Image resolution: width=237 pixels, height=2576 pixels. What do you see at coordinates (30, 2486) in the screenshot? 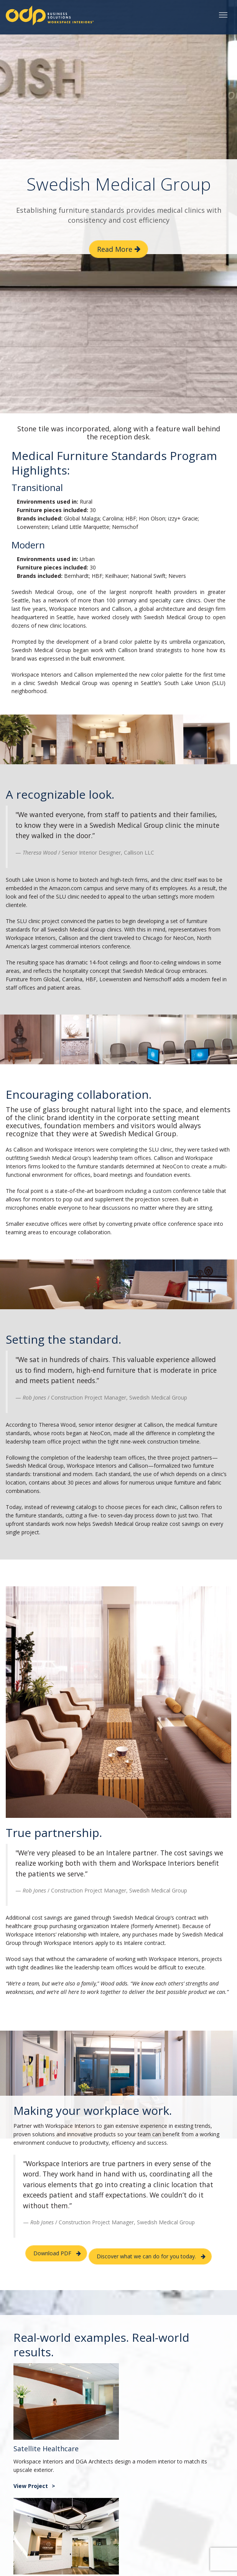
I see `View Project` at bounding box center [30, 2486].